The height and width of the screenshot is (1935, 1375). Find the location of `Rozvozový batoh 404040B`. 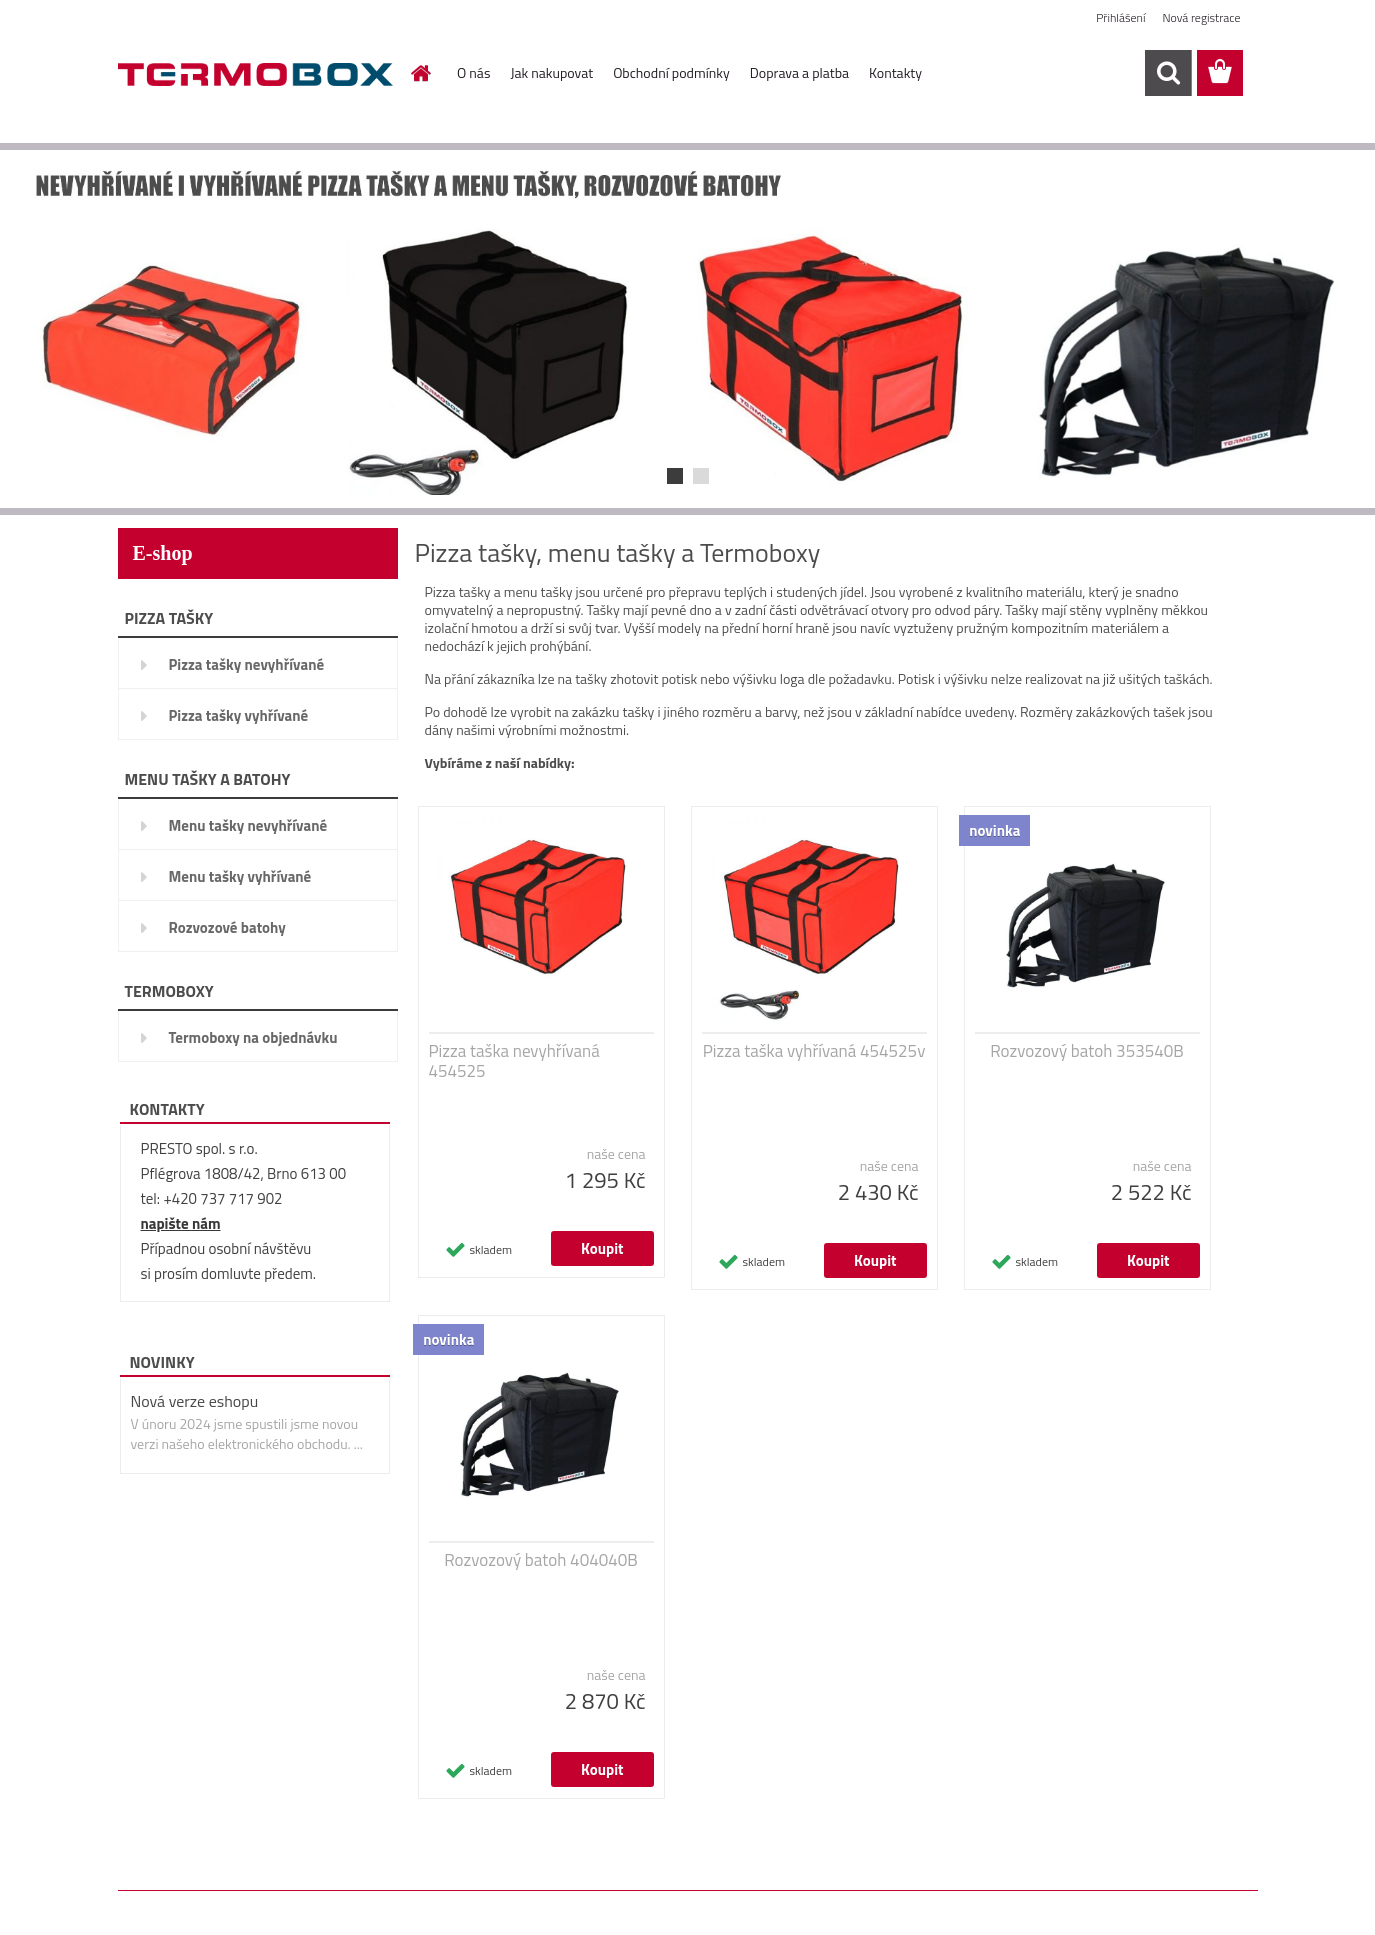

Rozvozový batoh 404040B is located at coordinates (540, 1560).